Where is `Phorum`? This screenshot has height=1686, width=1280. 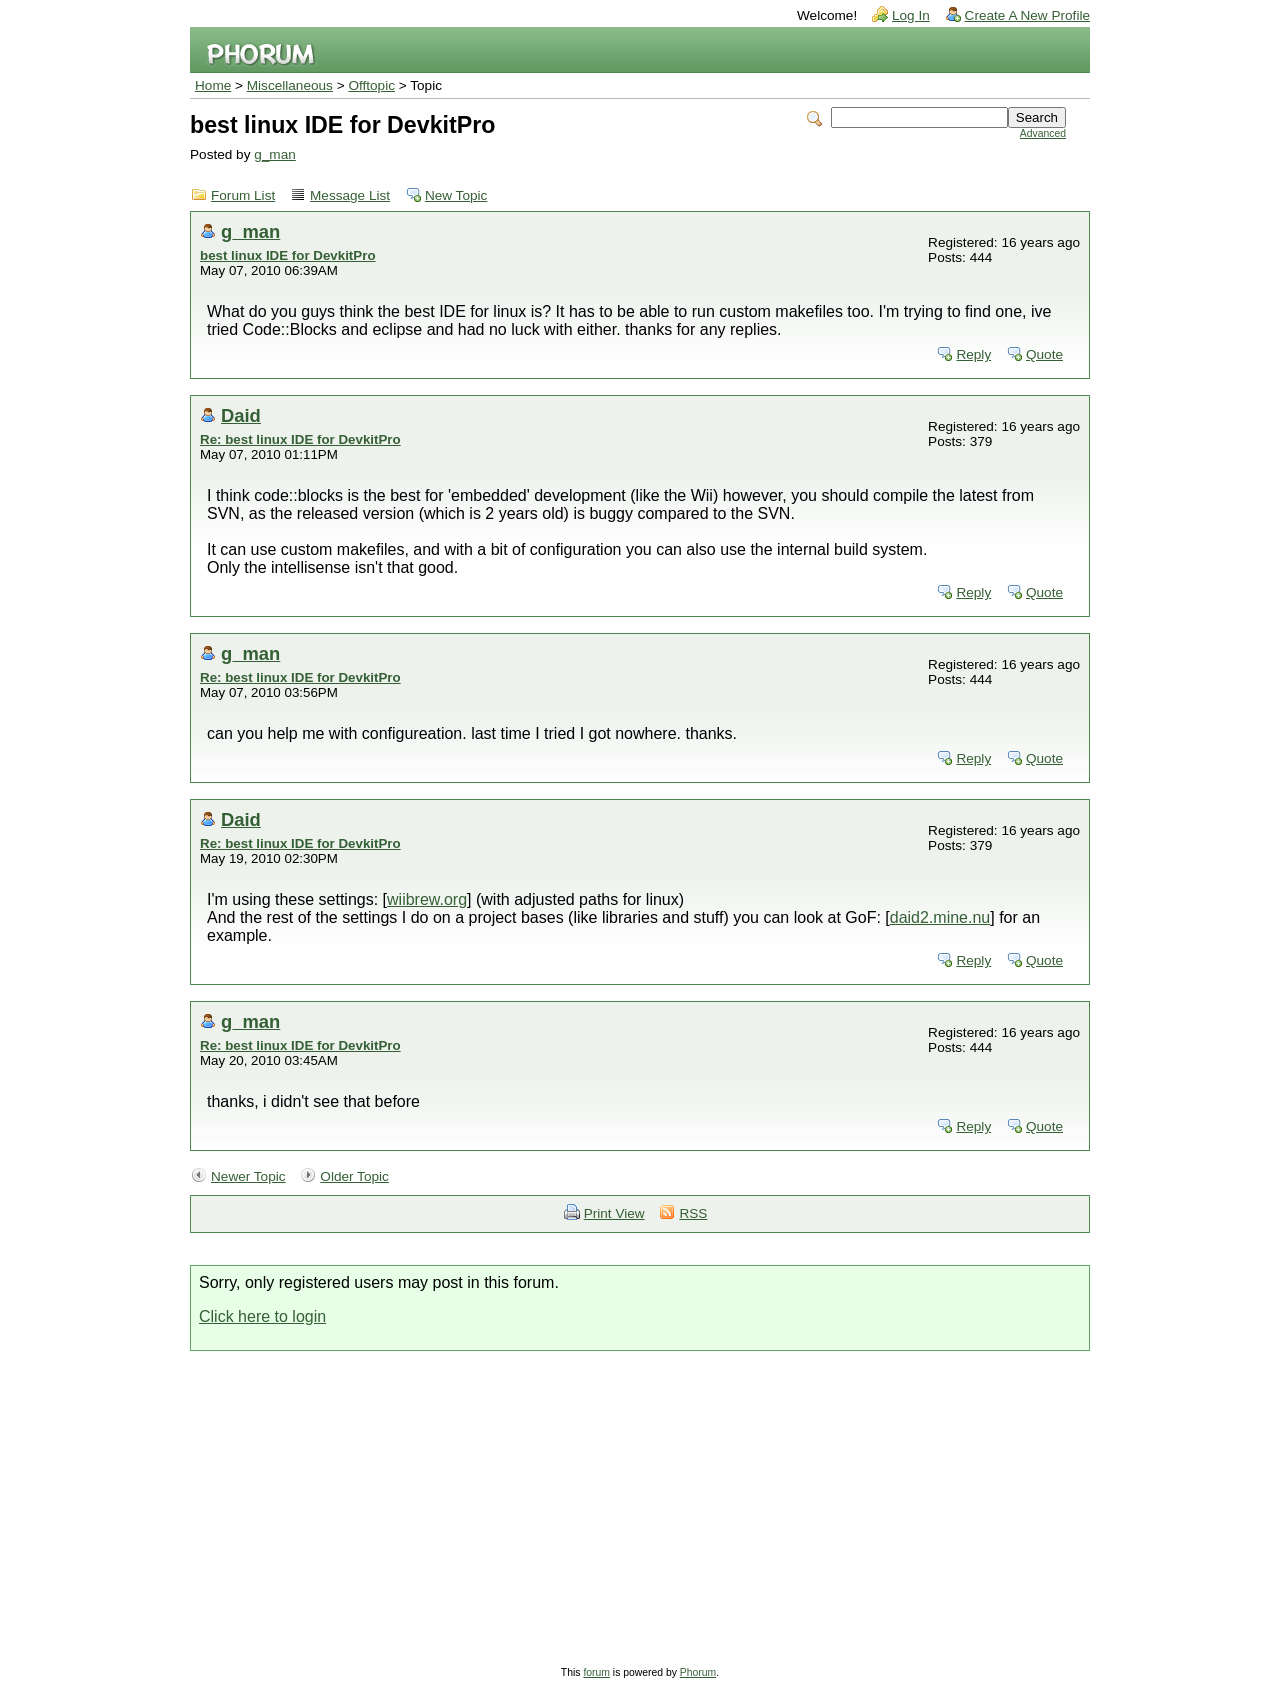
Phorum is located at coordinates (698, 1672).